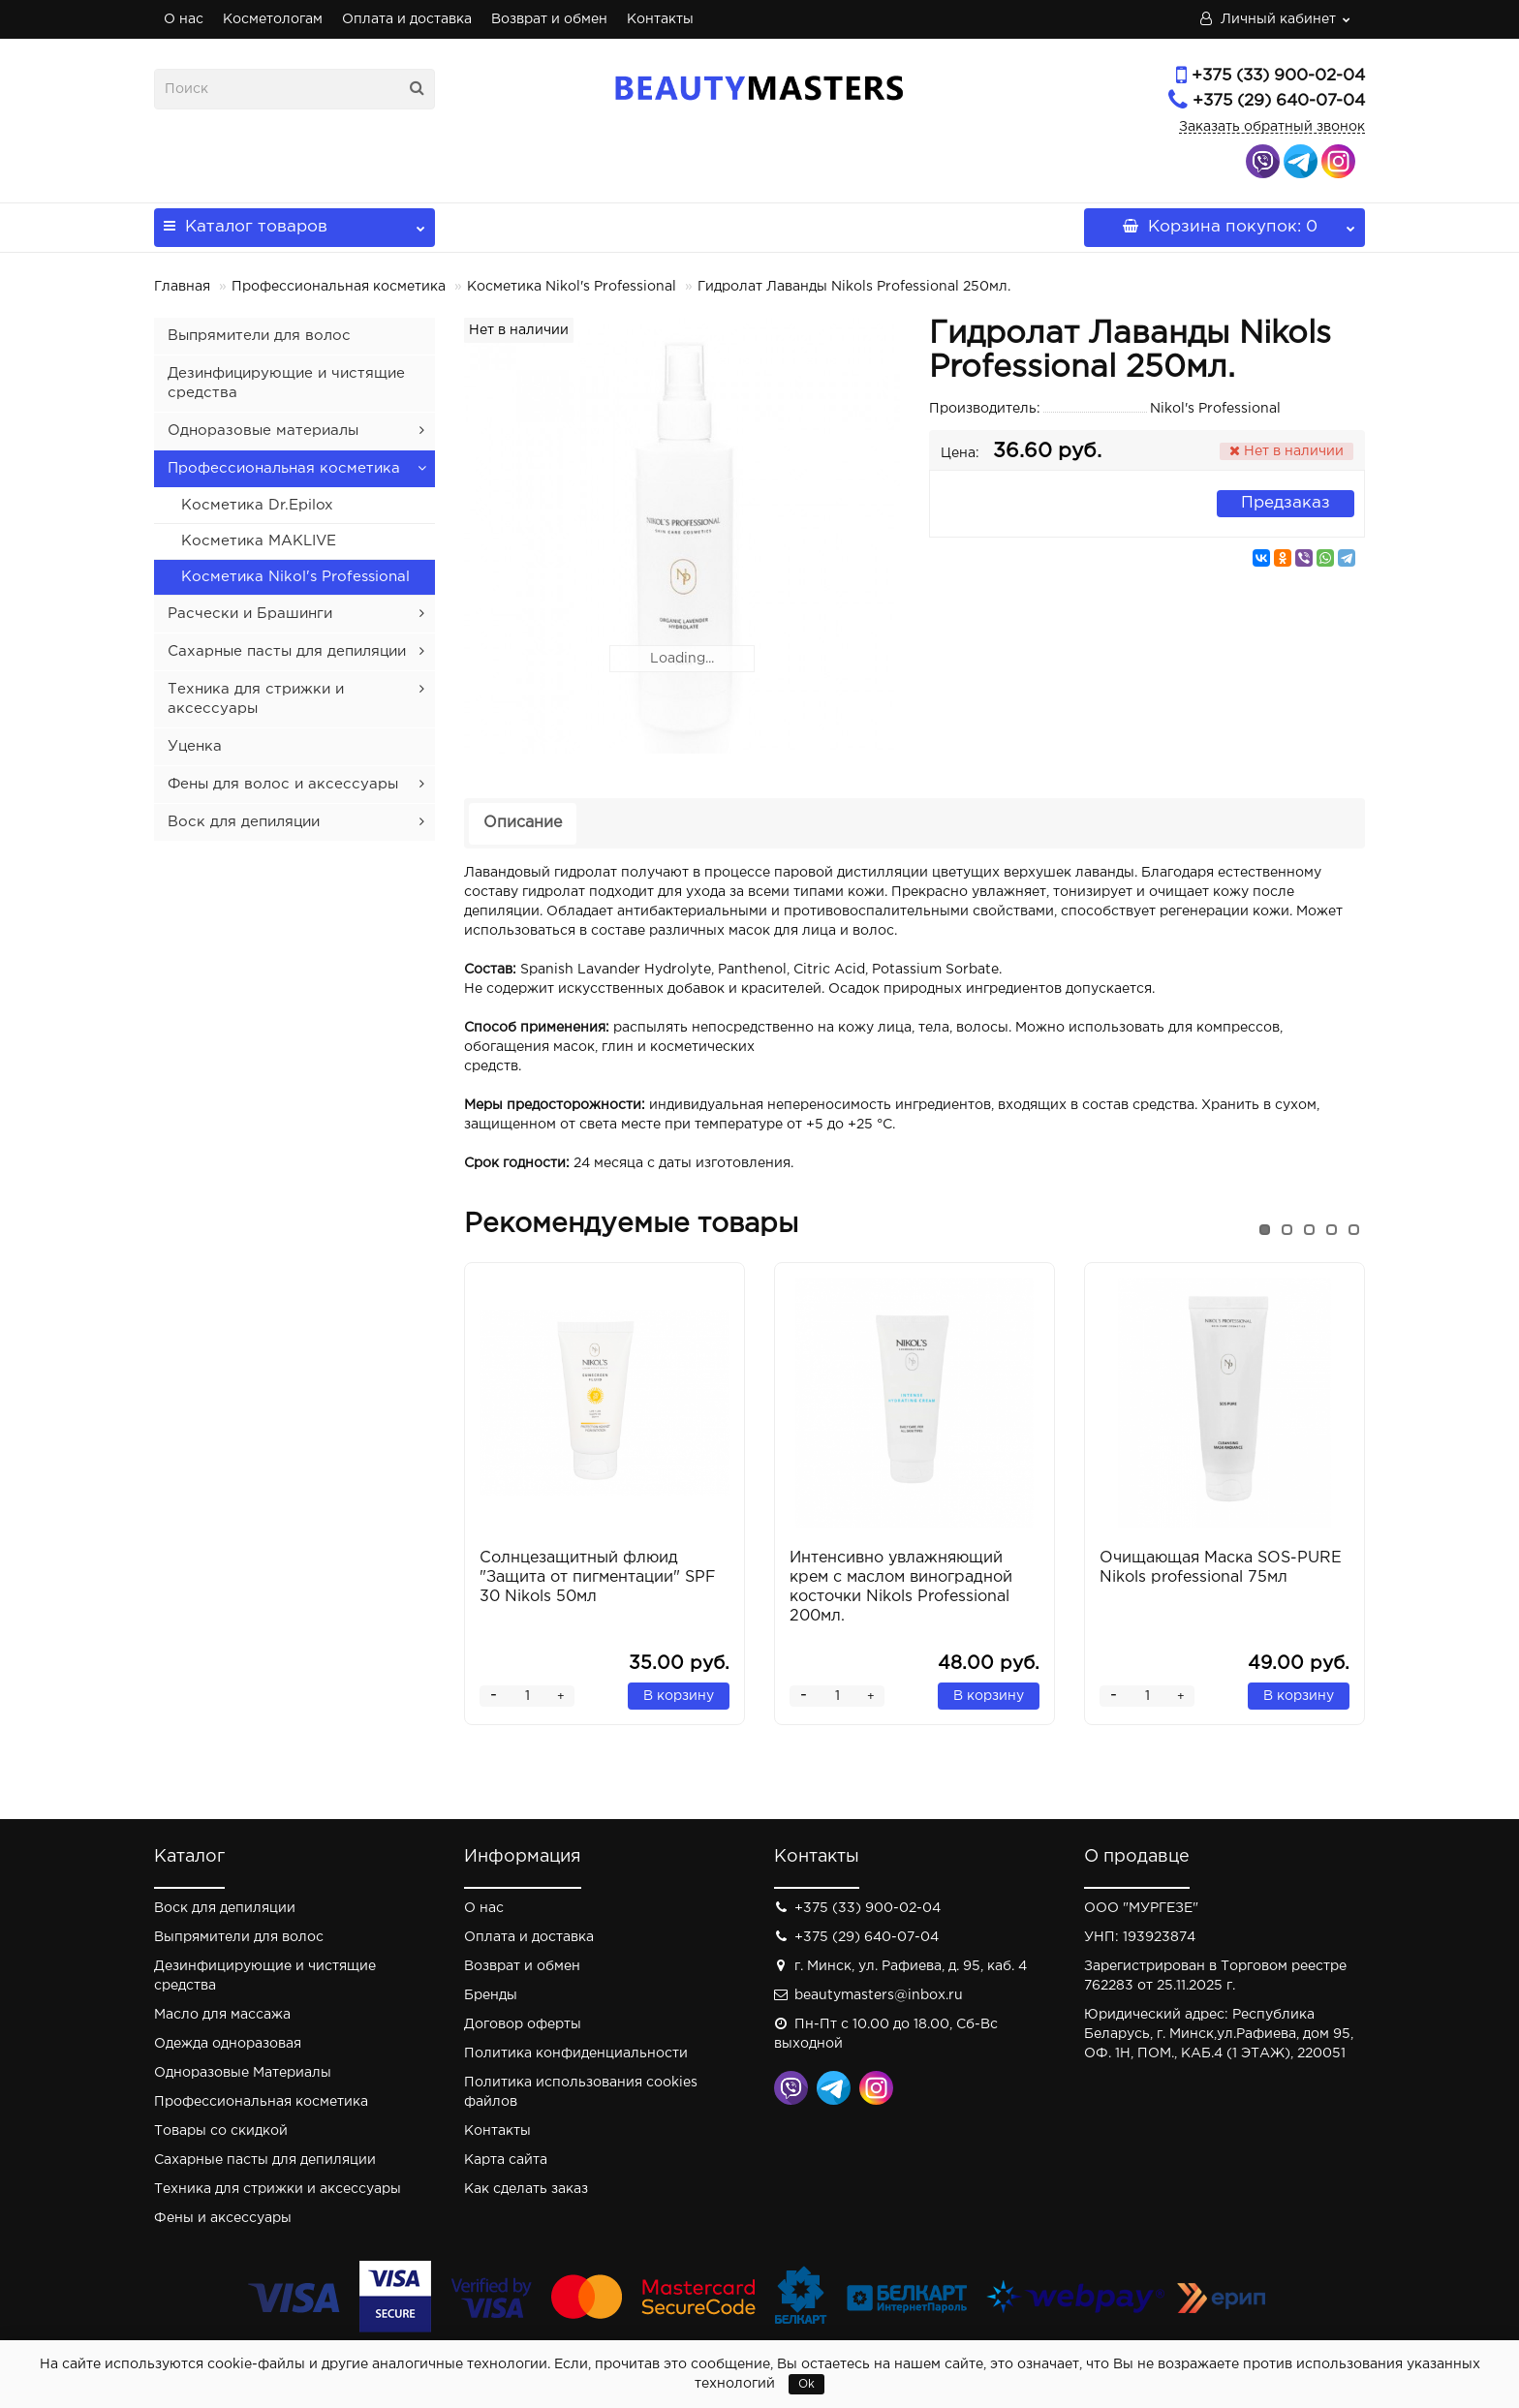 Image resolution: width=1519 pixels, height=2408 pixels. What do you see at coordinates (1285, 503) in the screenshot?
I see `Предзаказ` at bounding box center [1285, 503].